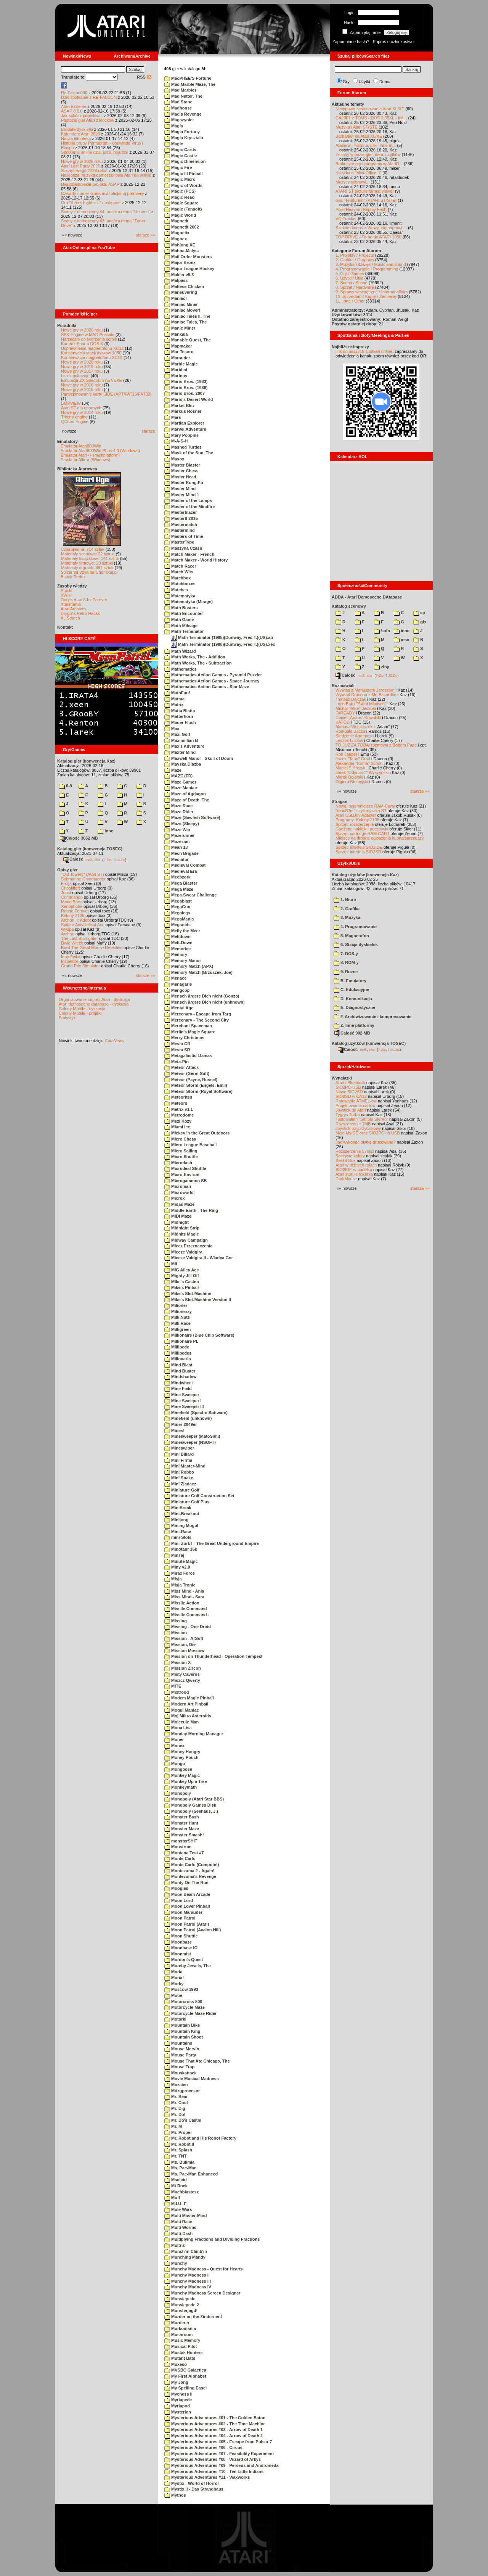 The height and width of the screenshot is (2576, 488). I want to click on Matta Blatta, so click(179, 710).